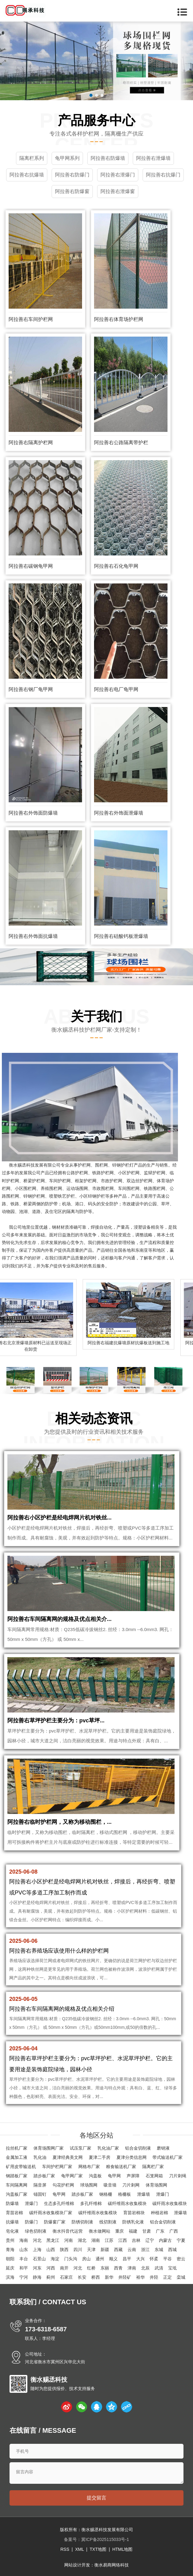 This screenshot has height=2576, width=193. What do you see at coordinates (100, 2258) in the screenshot?
I see `通州` at bounding box center [100, 2258].